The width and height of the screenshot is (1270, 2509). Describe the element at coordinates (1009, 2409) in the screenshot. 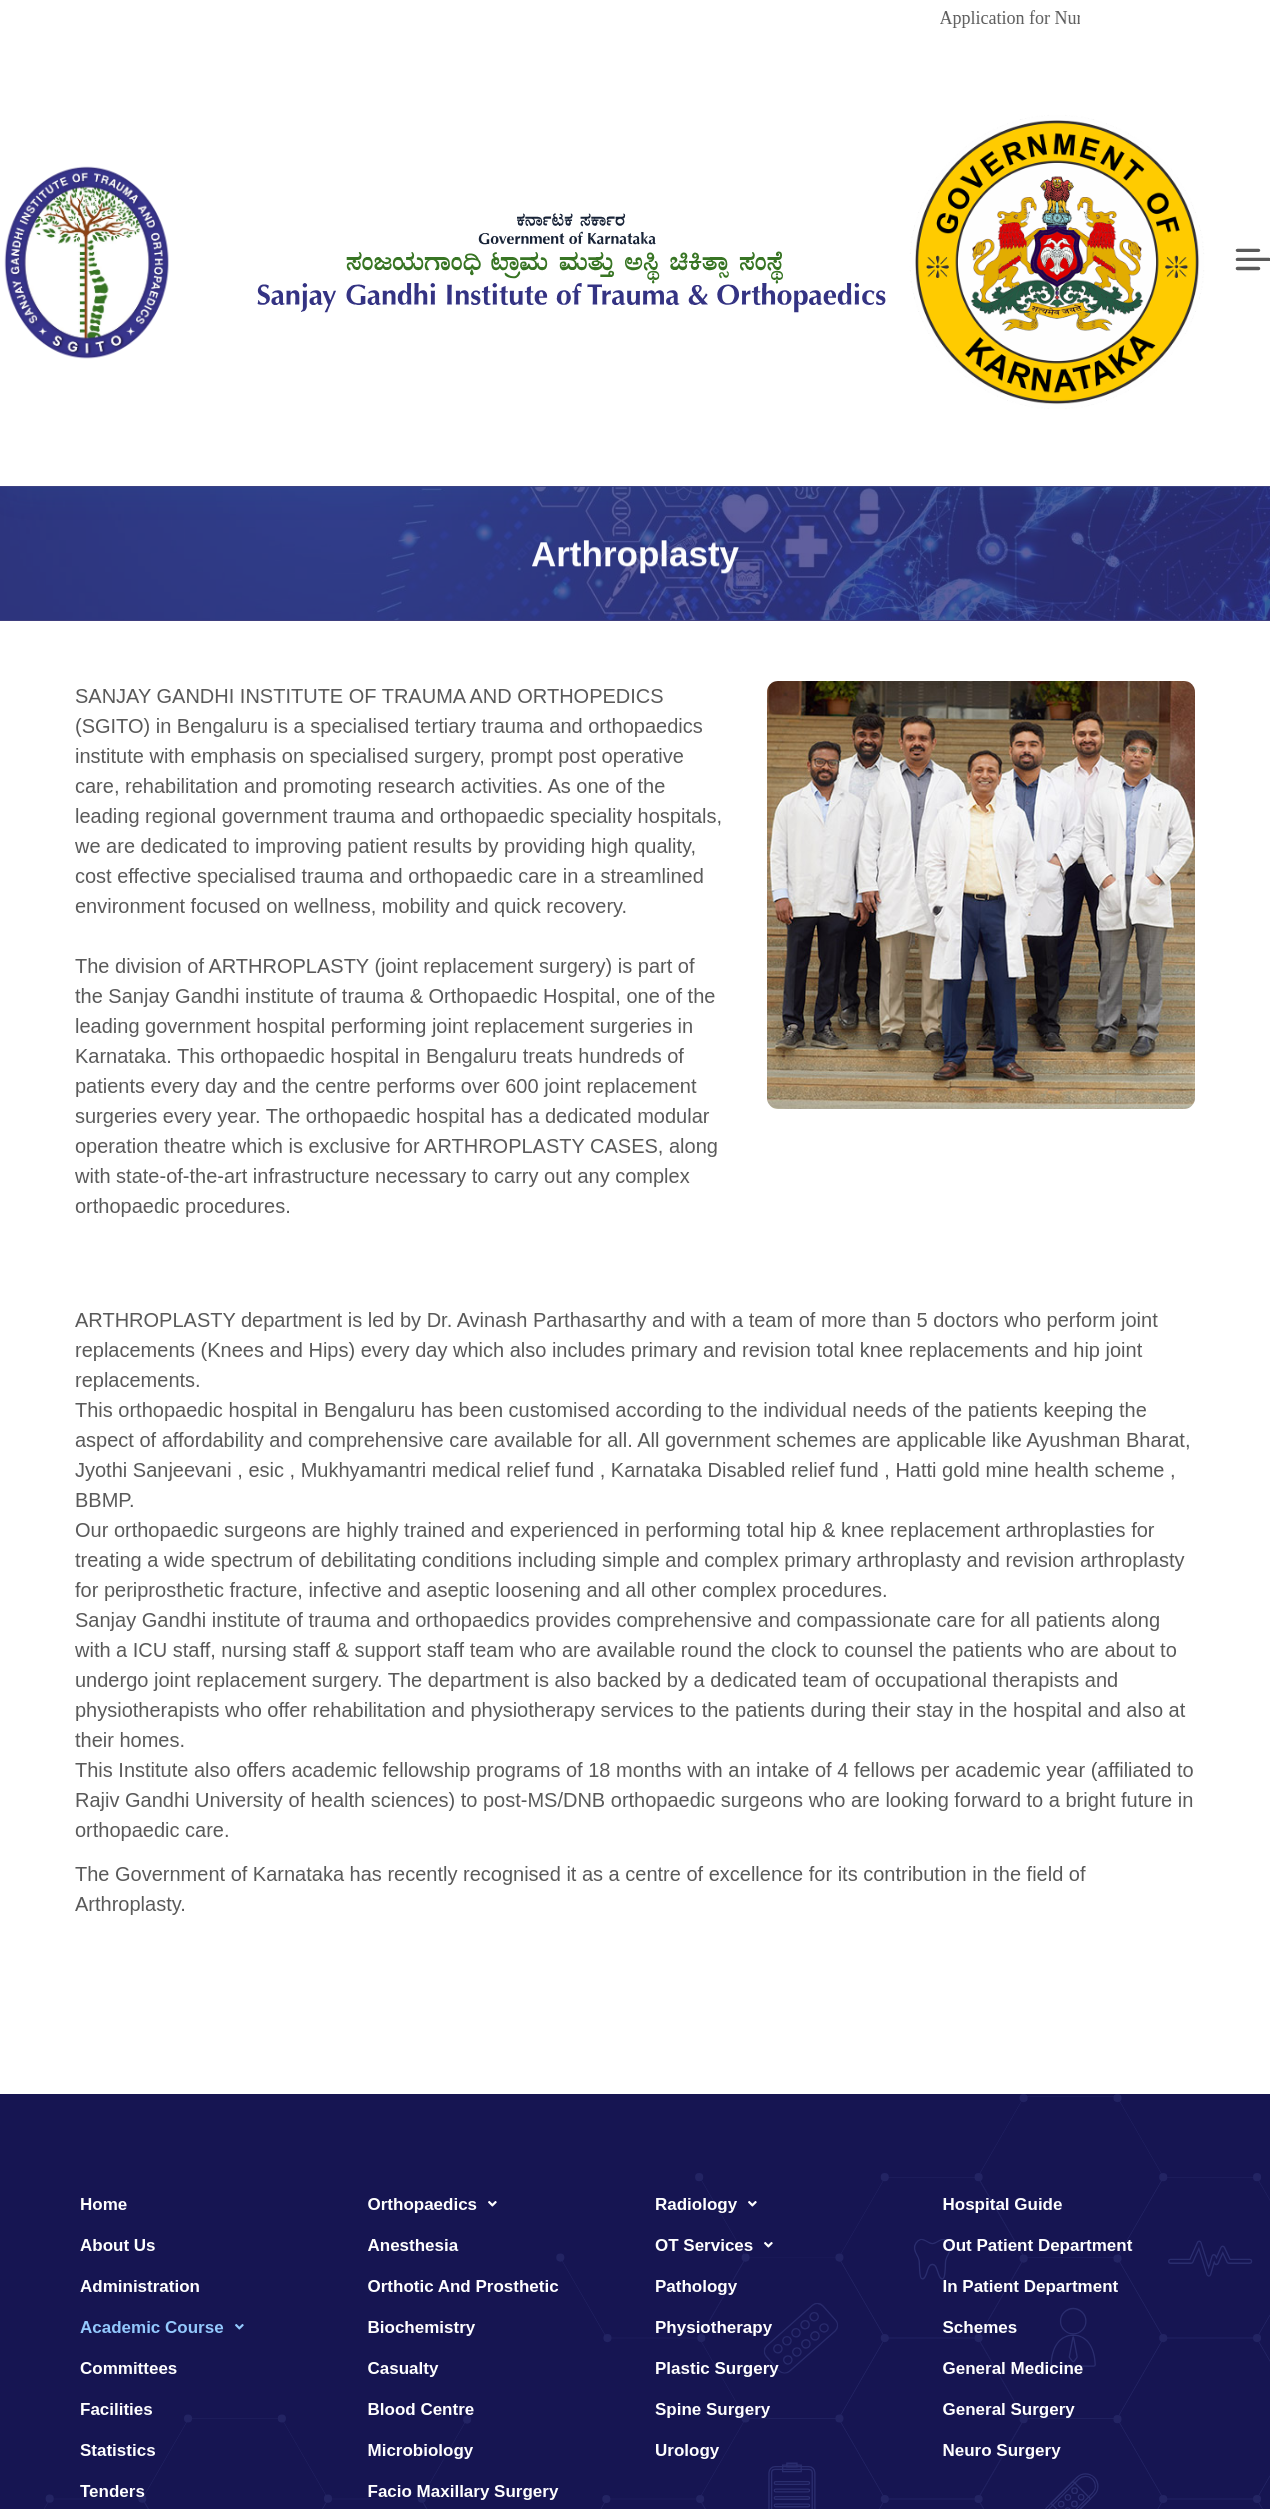

I see `General Surgery` at that location.